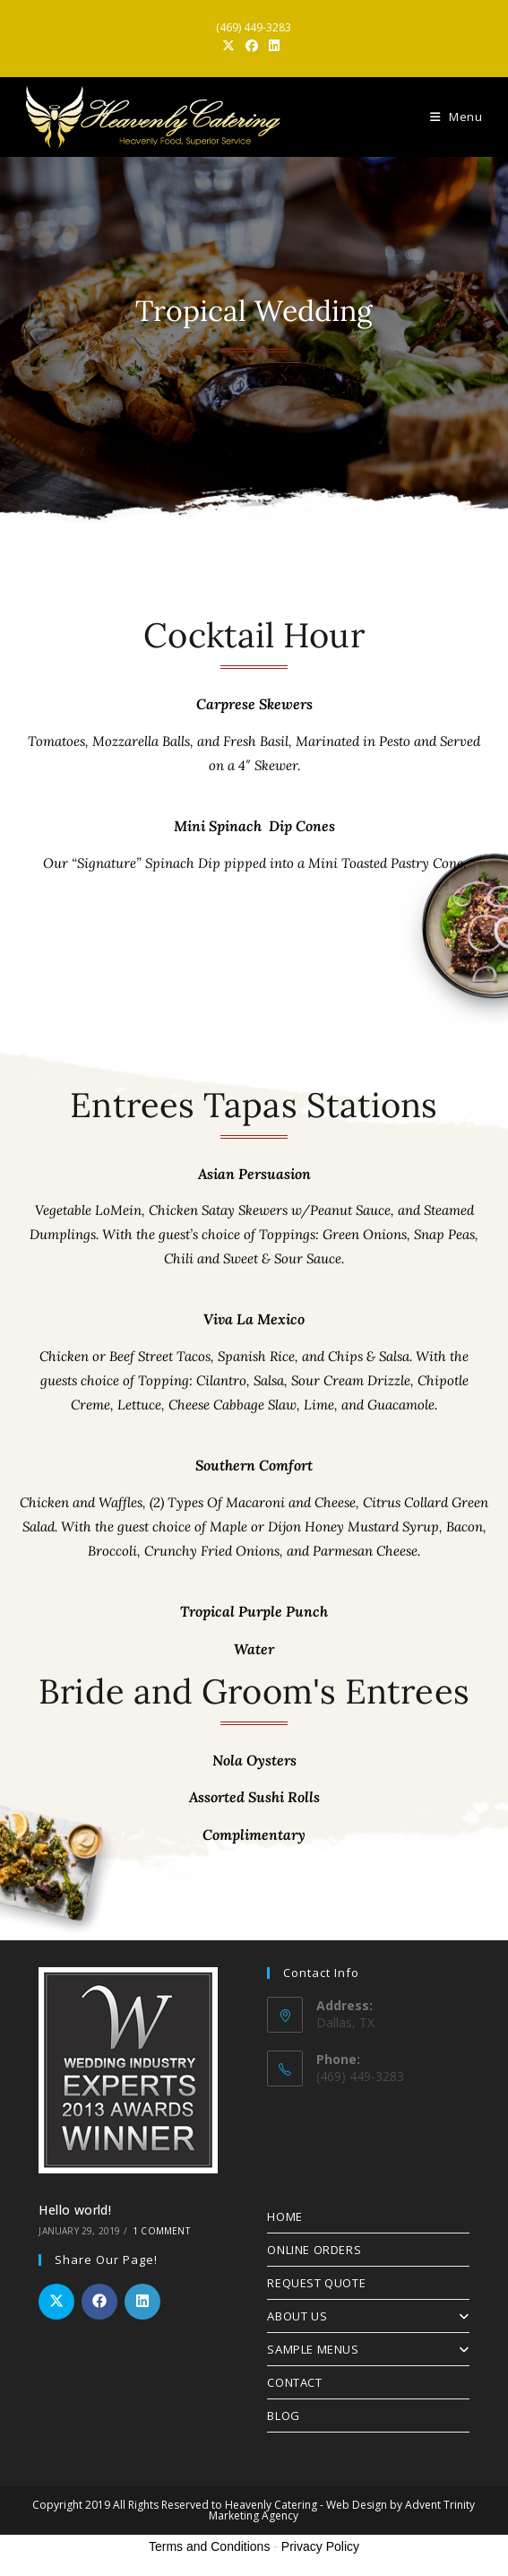 This screenshot has width=508, height=2576. What do you see at coordinates (294, 2382) in the screenshot?
I see `CONTACT` at bounding box center [294, 2382].